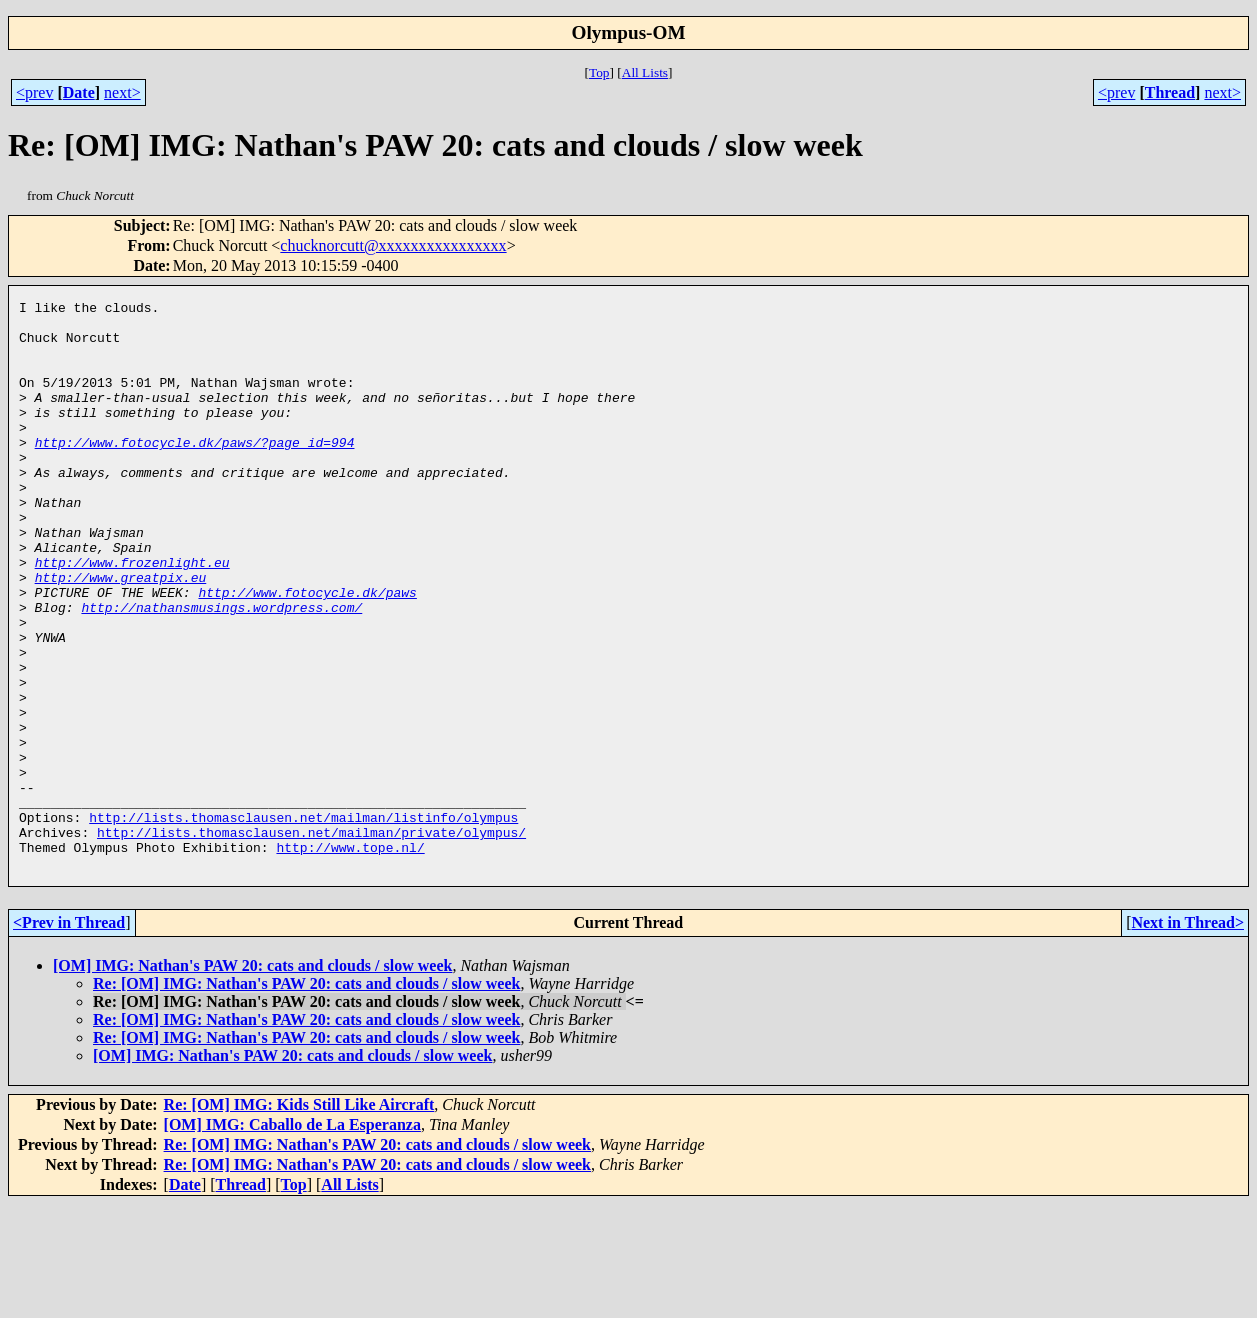 The height and width of the screenshot is (1318, 1257). Describe the element at coordinates (306, 1097) in the screenshot. I see `Re: [OM] IMG: Nathan's PAW 20: cats and clouds / slow week` at that location.